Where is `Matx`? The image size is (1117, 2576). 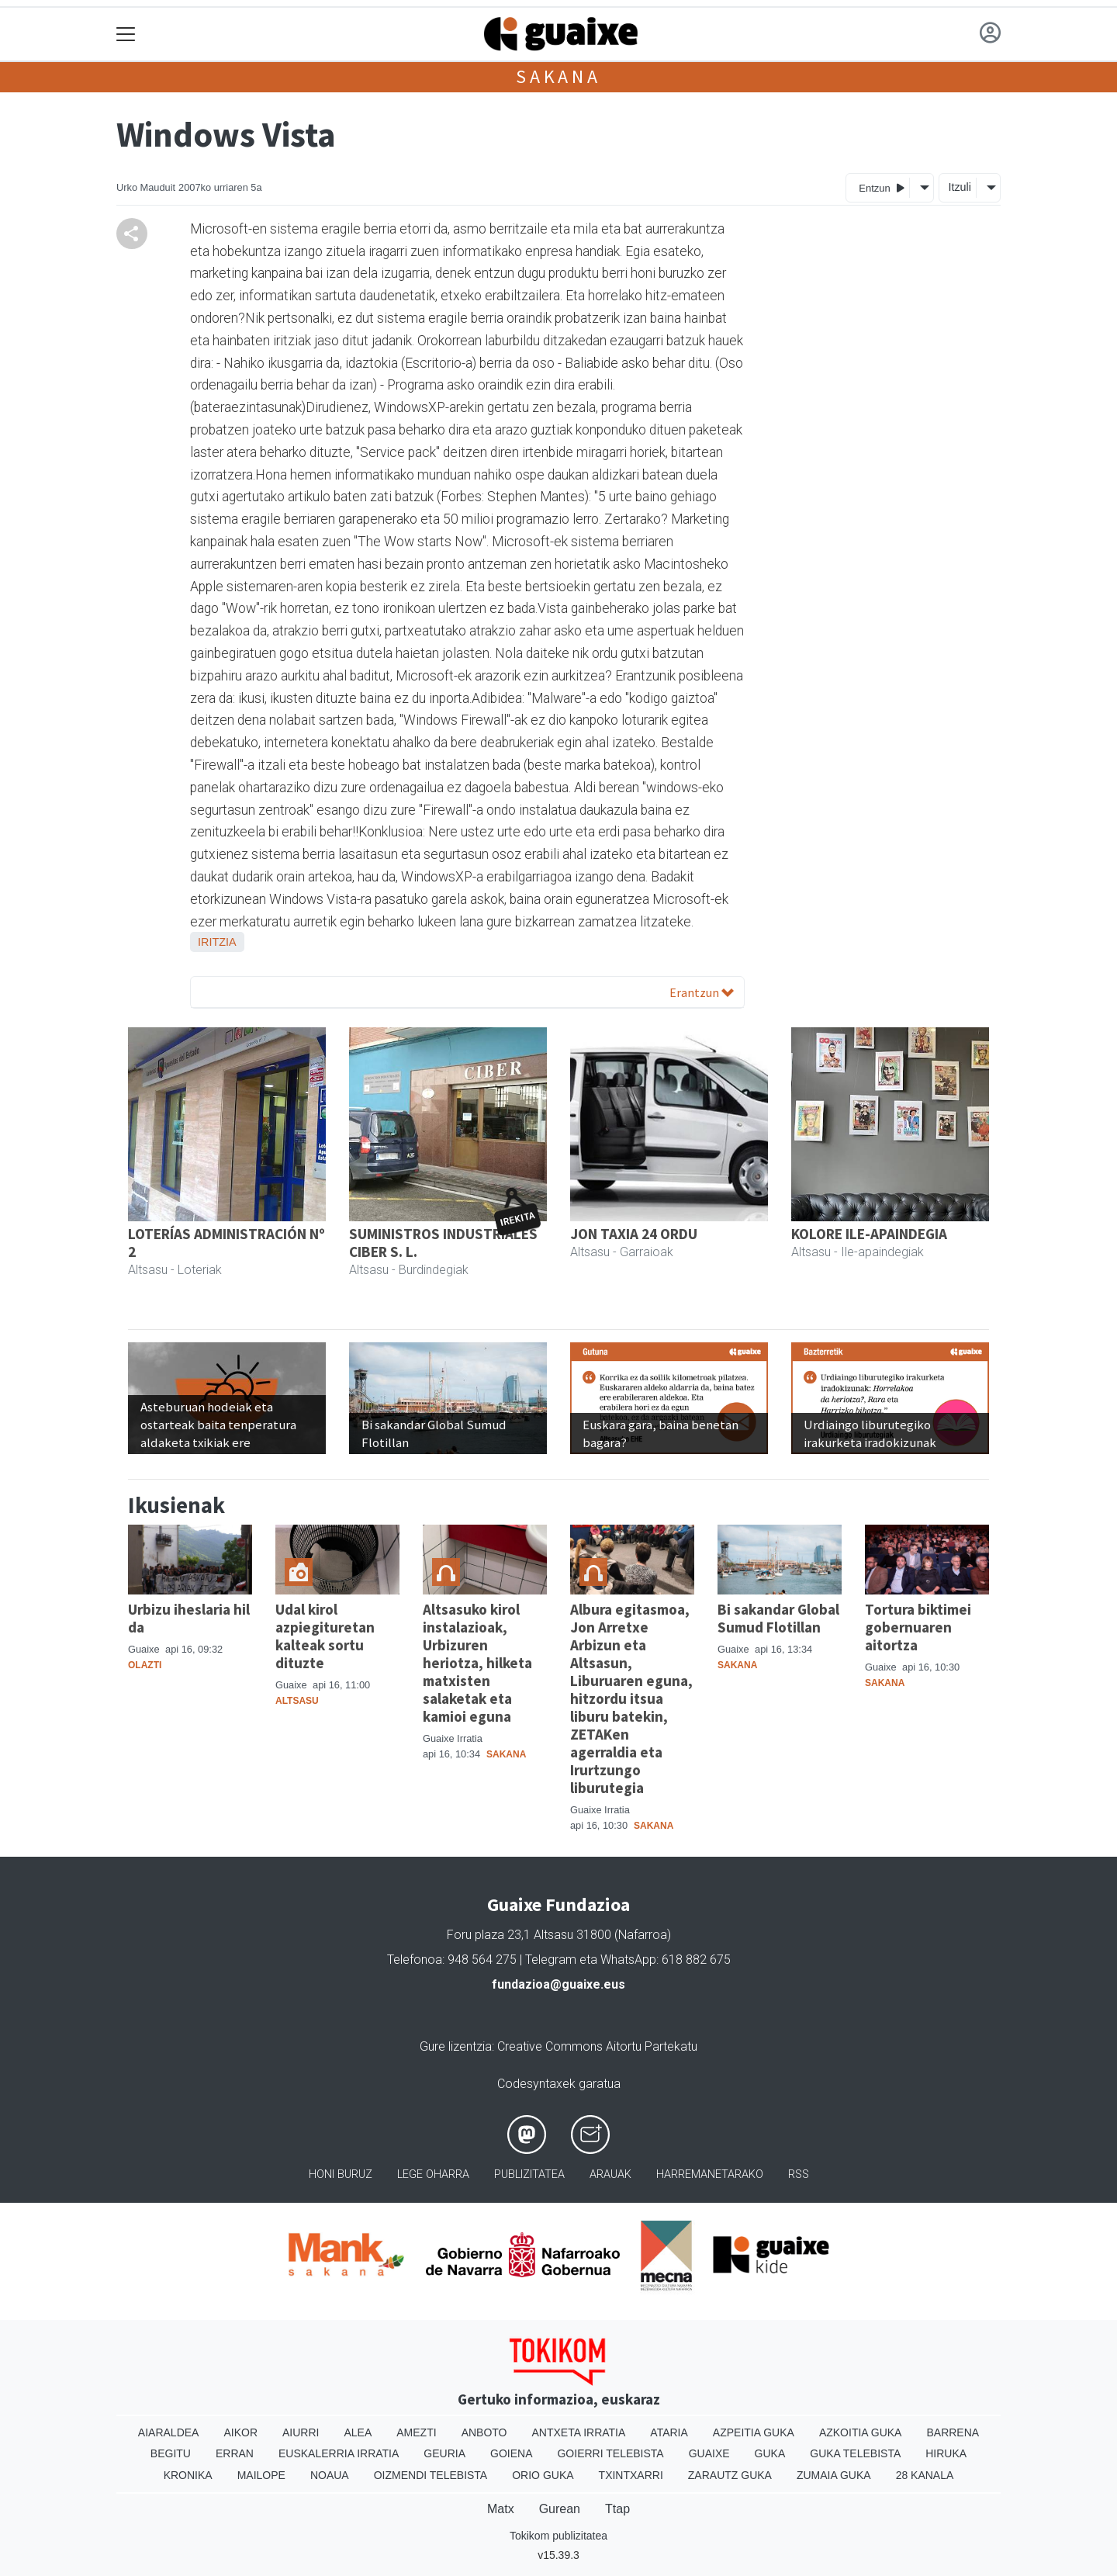 Matx is located at coordinates (500, 2508).